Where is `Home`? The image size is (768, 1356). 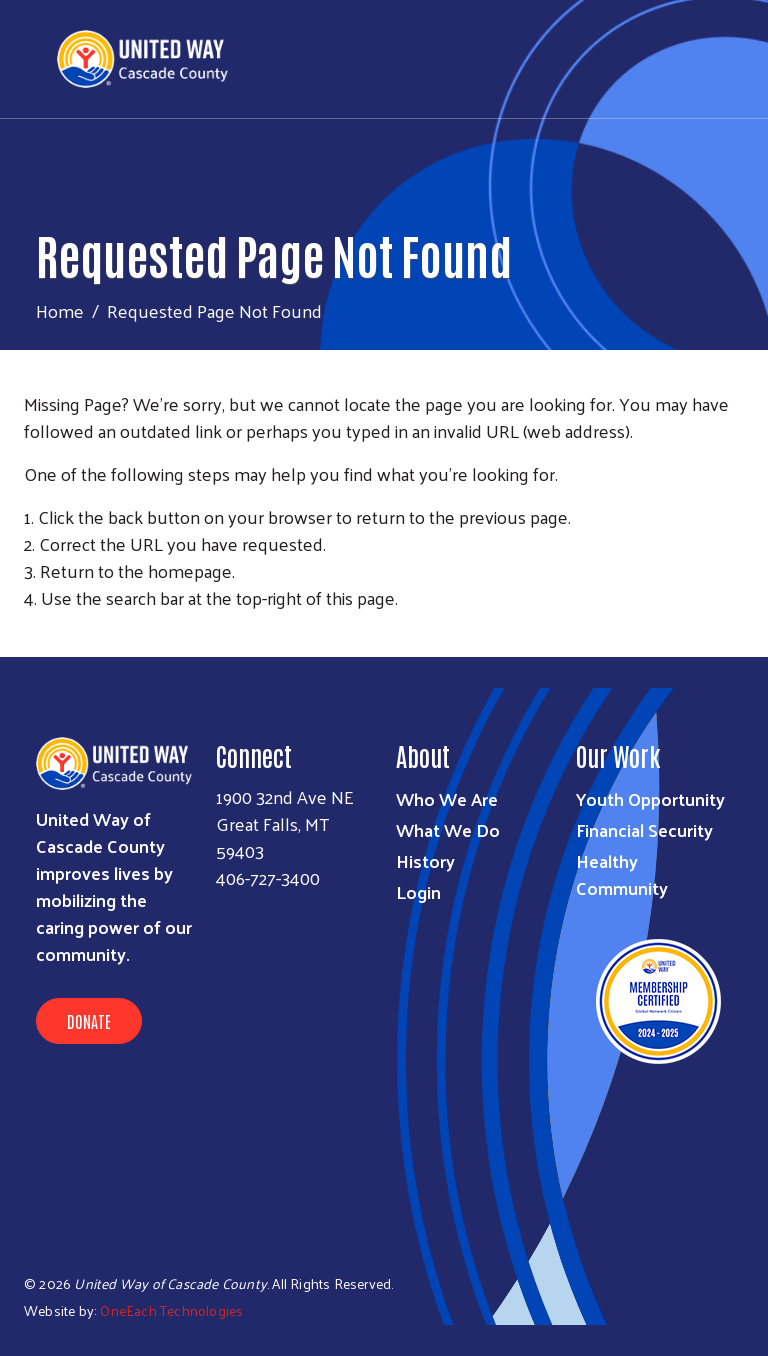
Home is located at coordinates (60, 310).